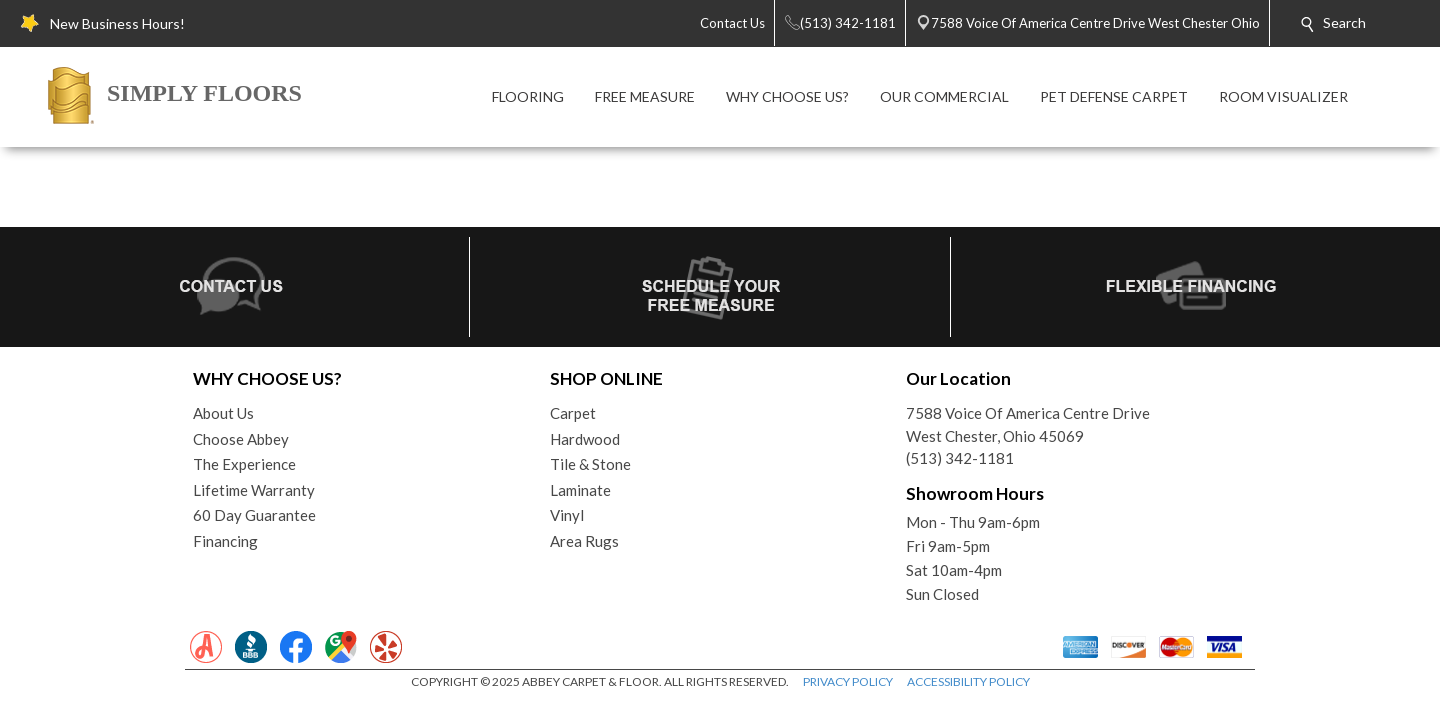  I want to click on PRIVACY POLICY, so click(848, 681).